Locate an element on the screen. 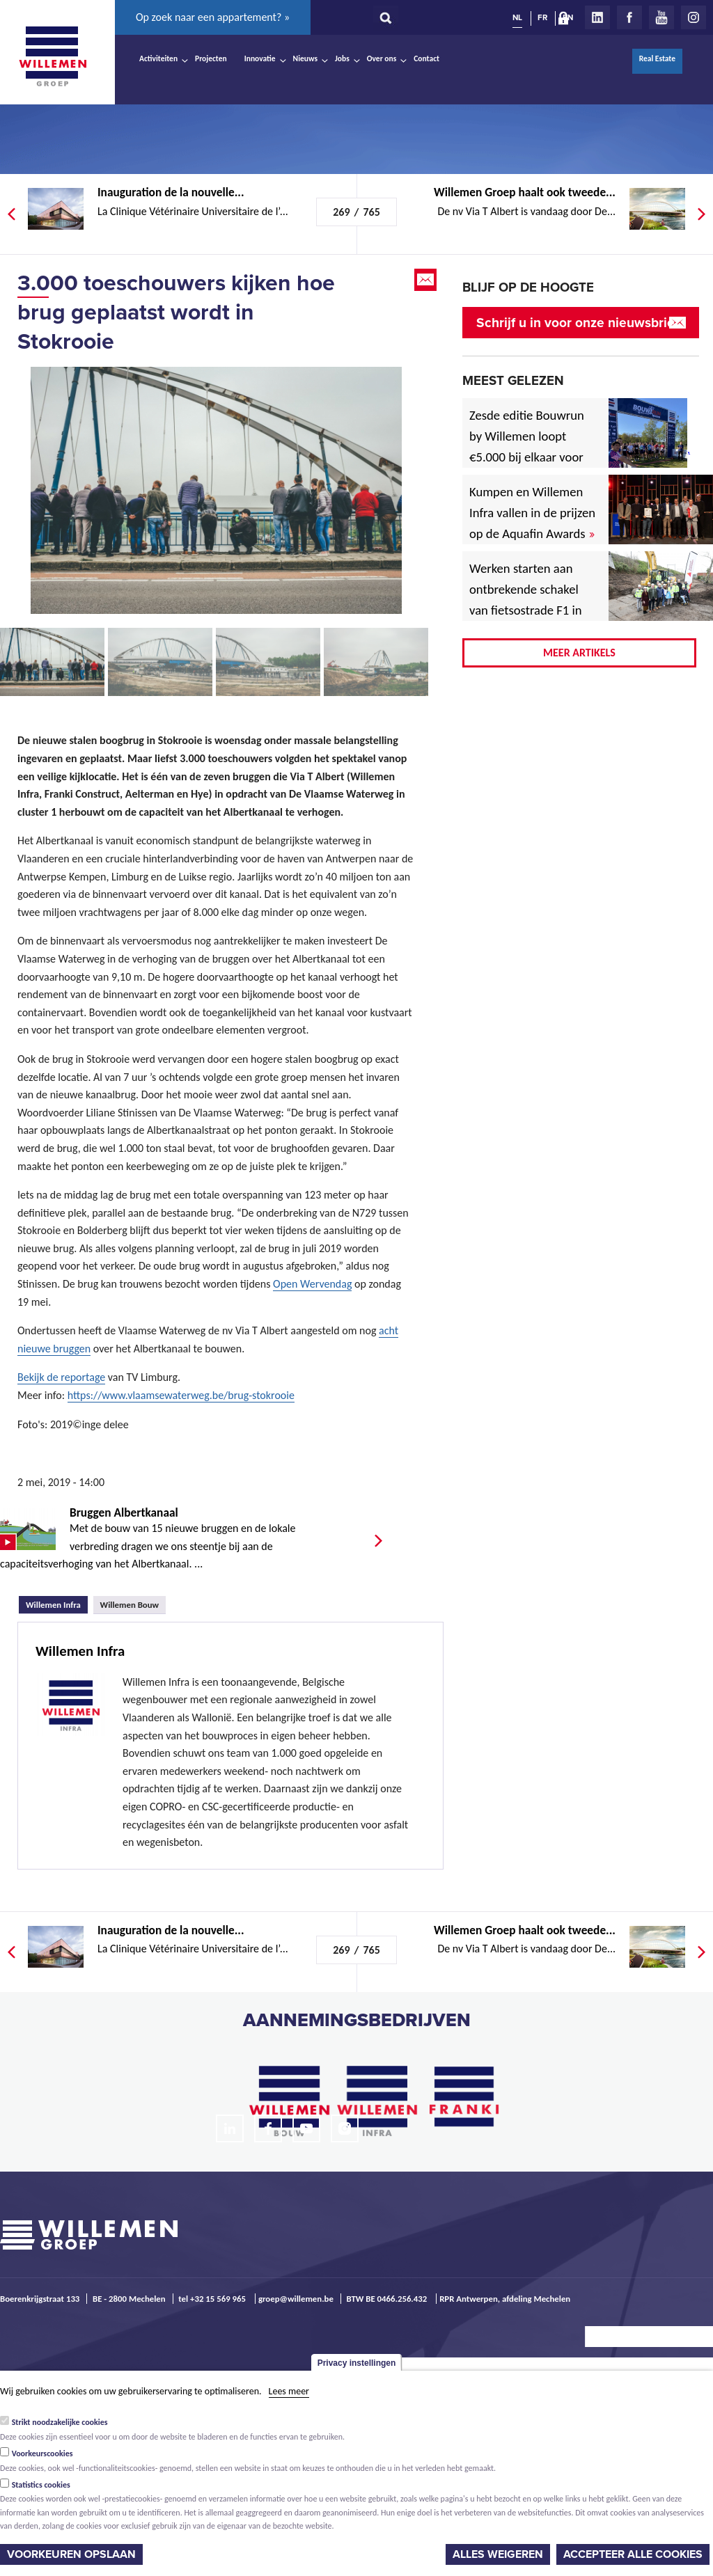 Image resolution: width=713 pixels, height=2576 pixels. Willemen Bouw is located at coordinates (129, 1604).